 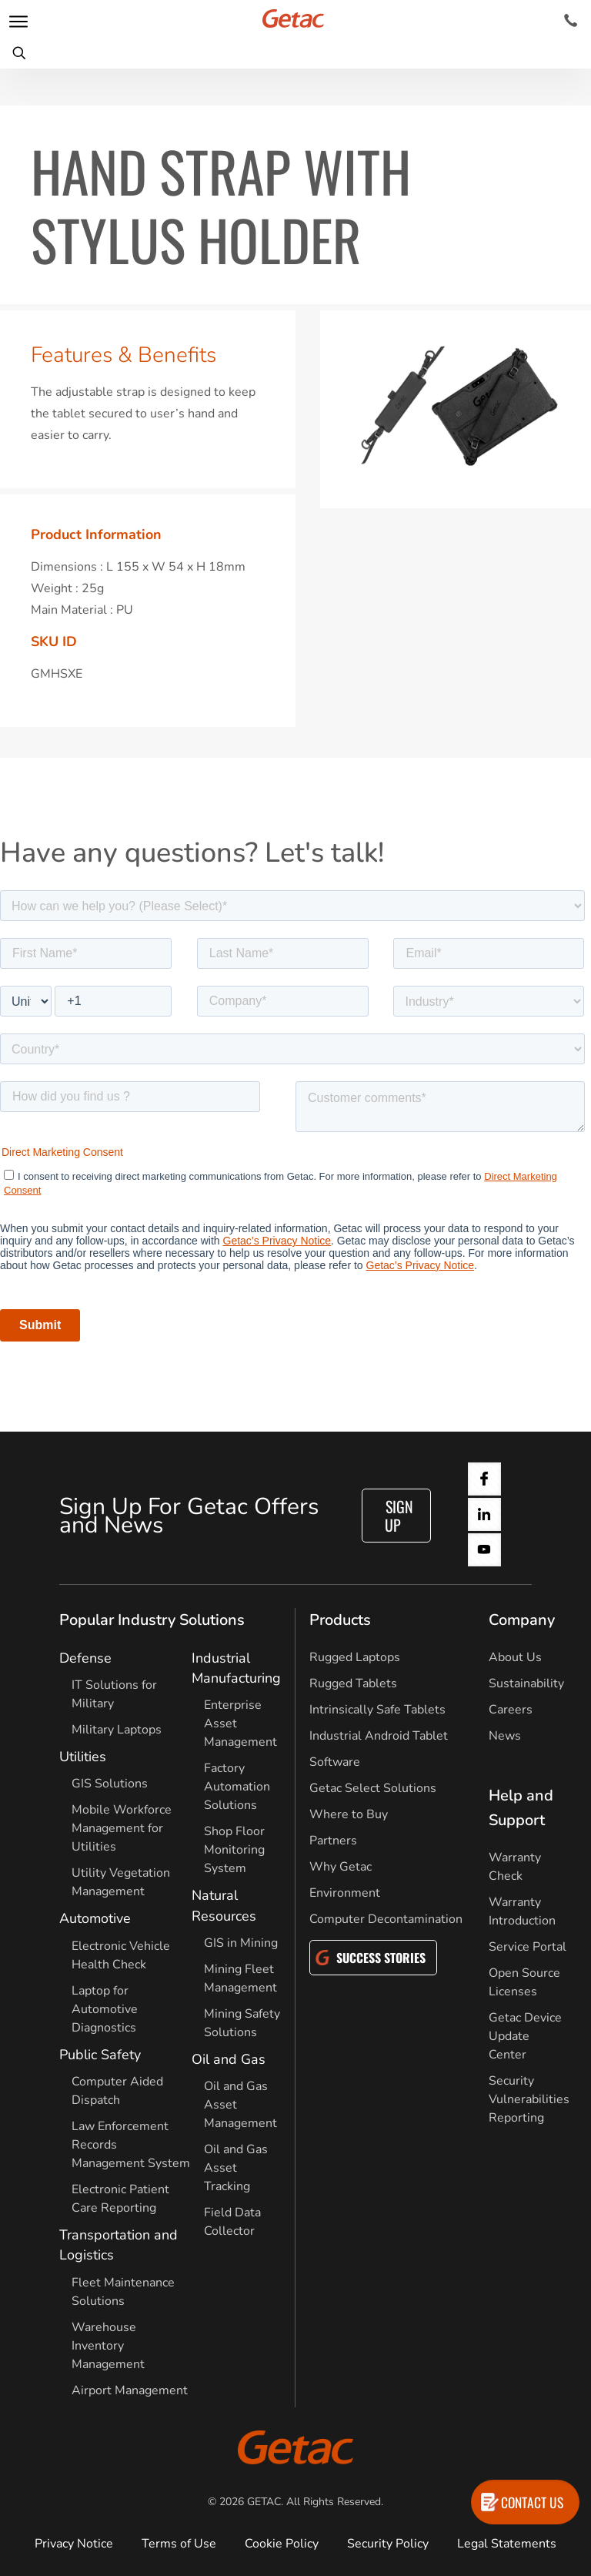 What do you see at coordinates (121, 1882) in the screenshot?
I see `Utility Vegetation Management` at bounding box center [121, 1882].